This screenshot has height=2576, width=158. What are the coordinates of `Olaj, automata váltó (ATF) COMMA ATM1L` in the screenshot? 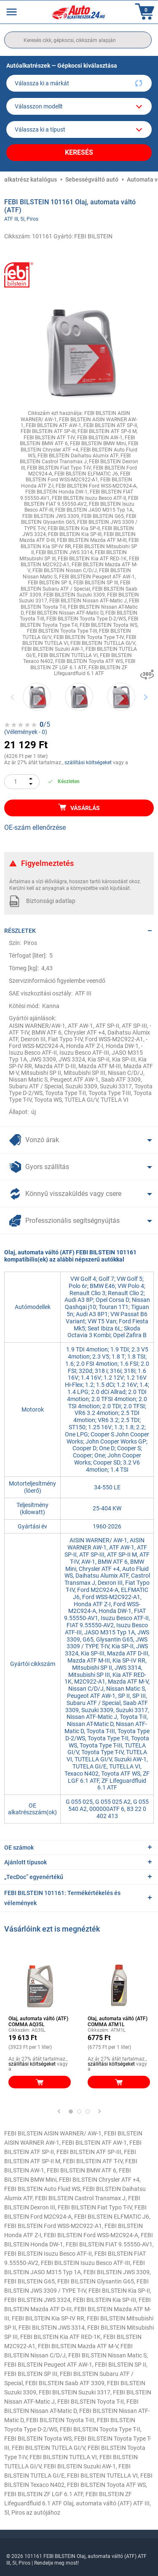 It's located at (117, 2021).